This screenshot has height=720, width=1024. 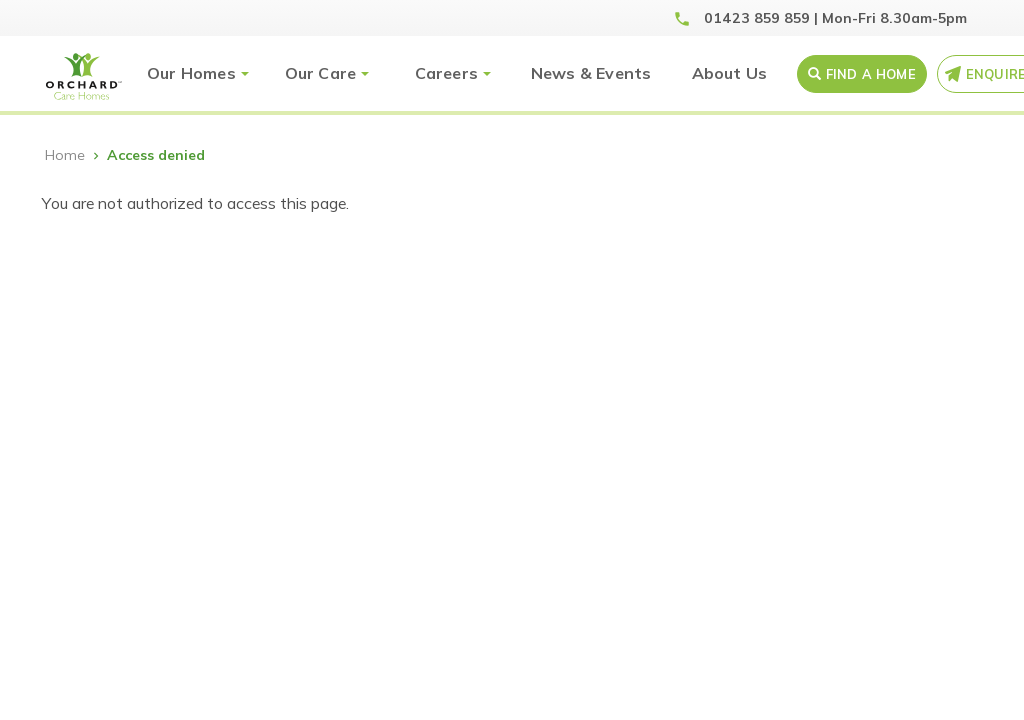 I want to click on Our Care, so click(x=321, y=73).